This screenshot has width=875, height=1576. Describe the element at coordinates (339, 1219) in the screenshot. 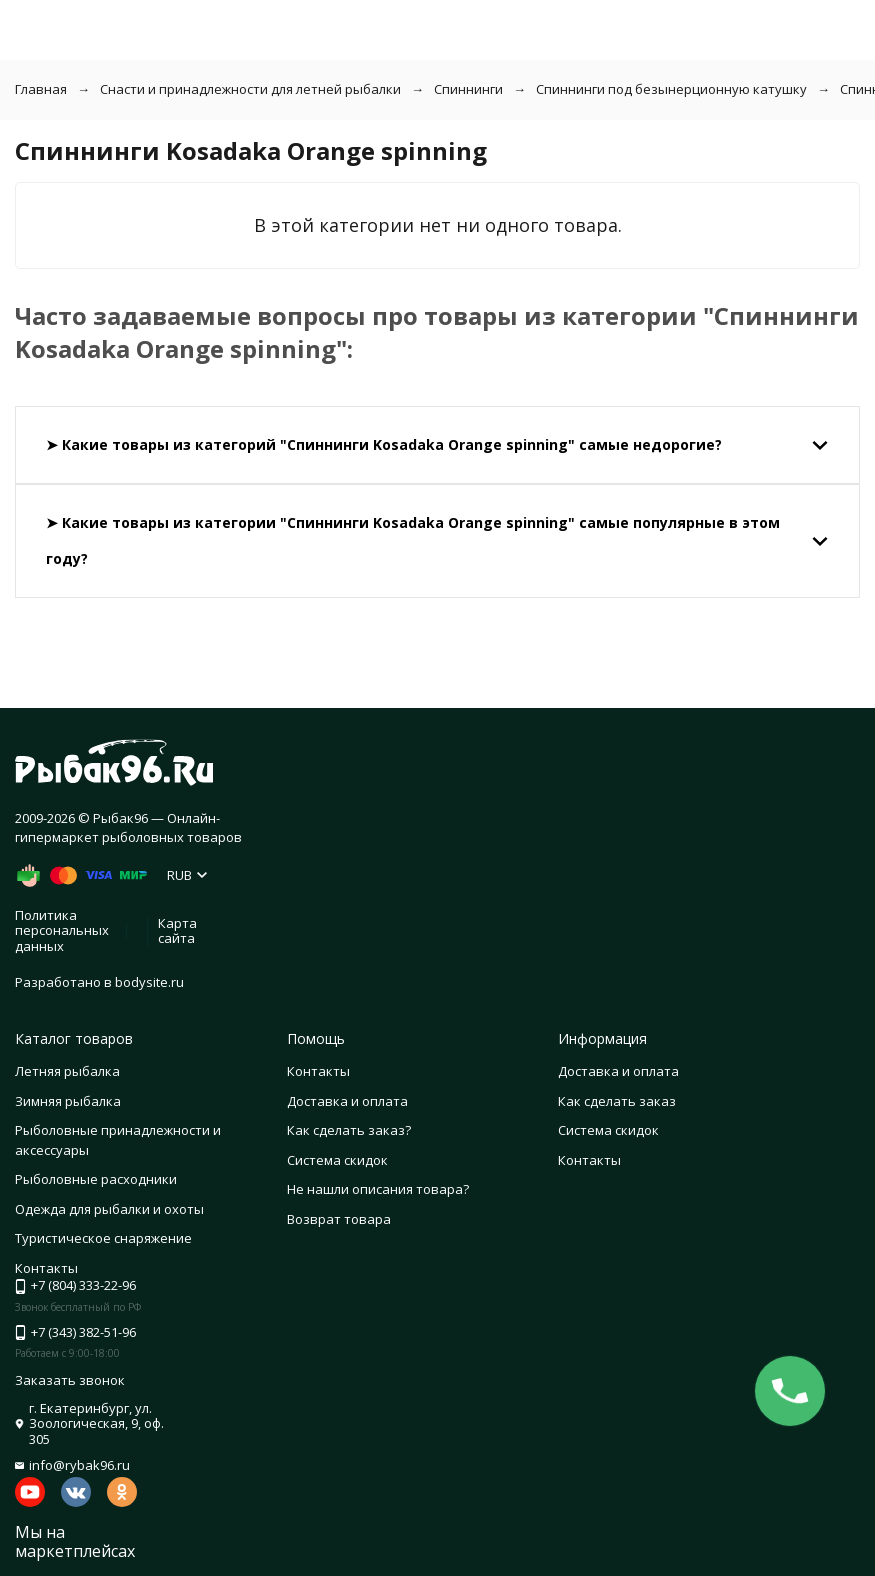

I see `Возврат товара` at that location.